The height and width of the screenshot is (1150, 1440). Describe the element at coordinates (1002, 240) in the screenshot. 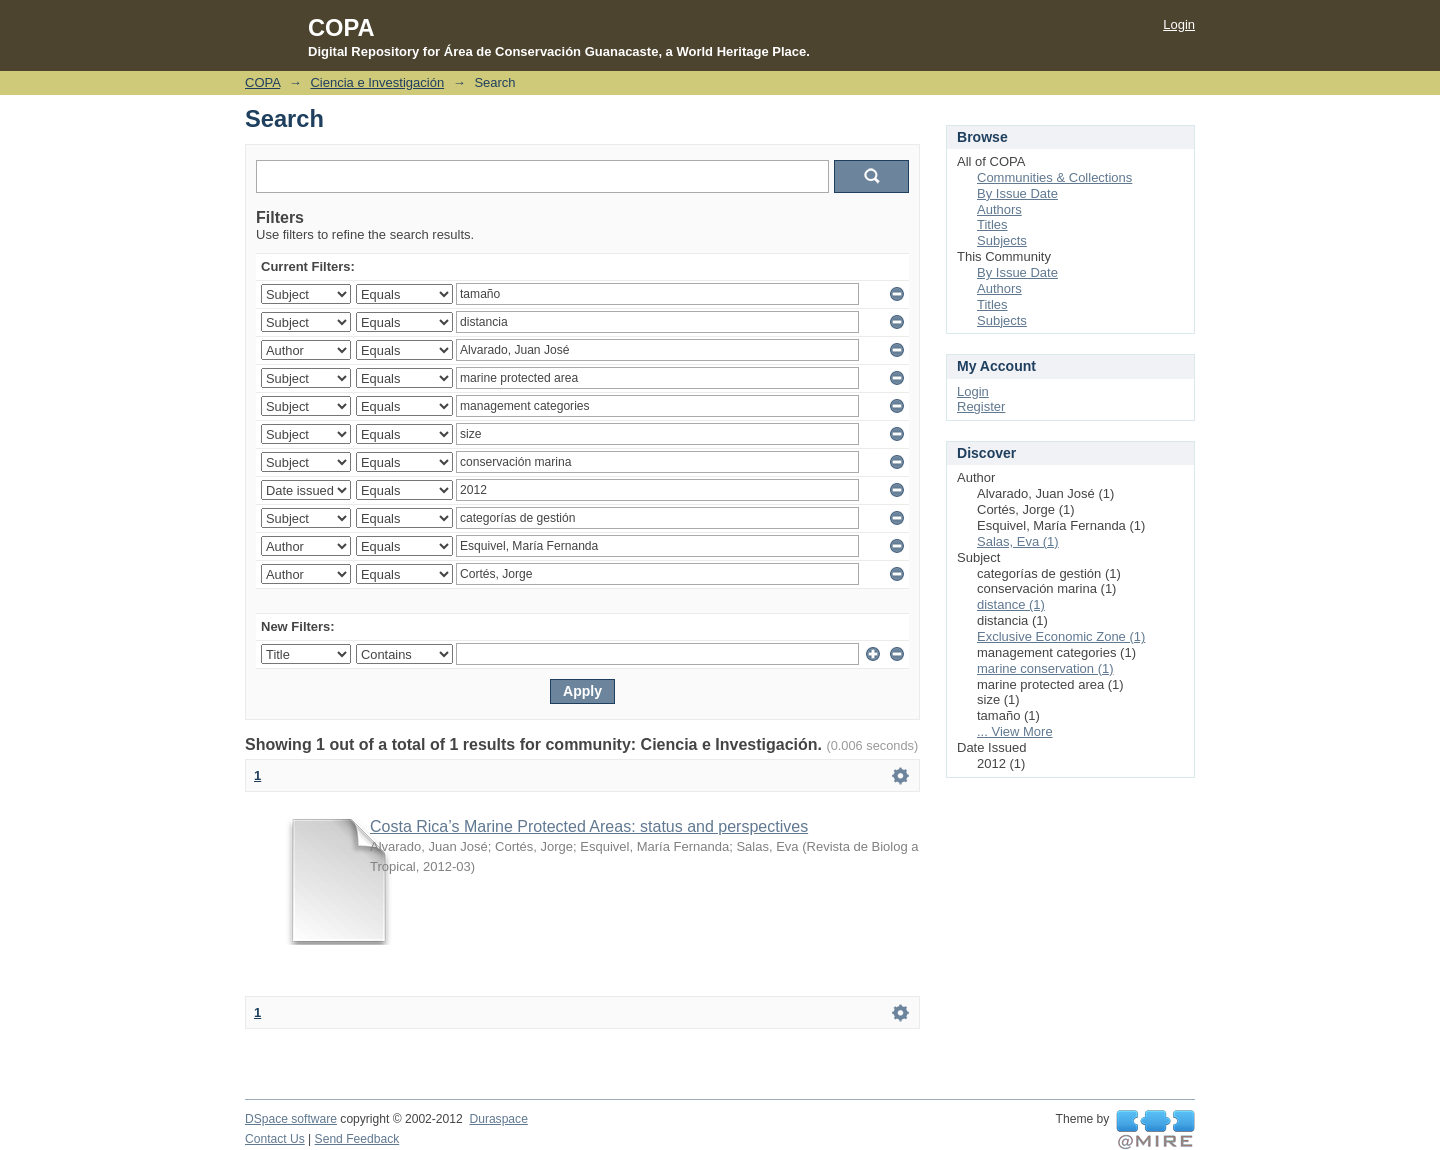

I see `Subjects` at that location.